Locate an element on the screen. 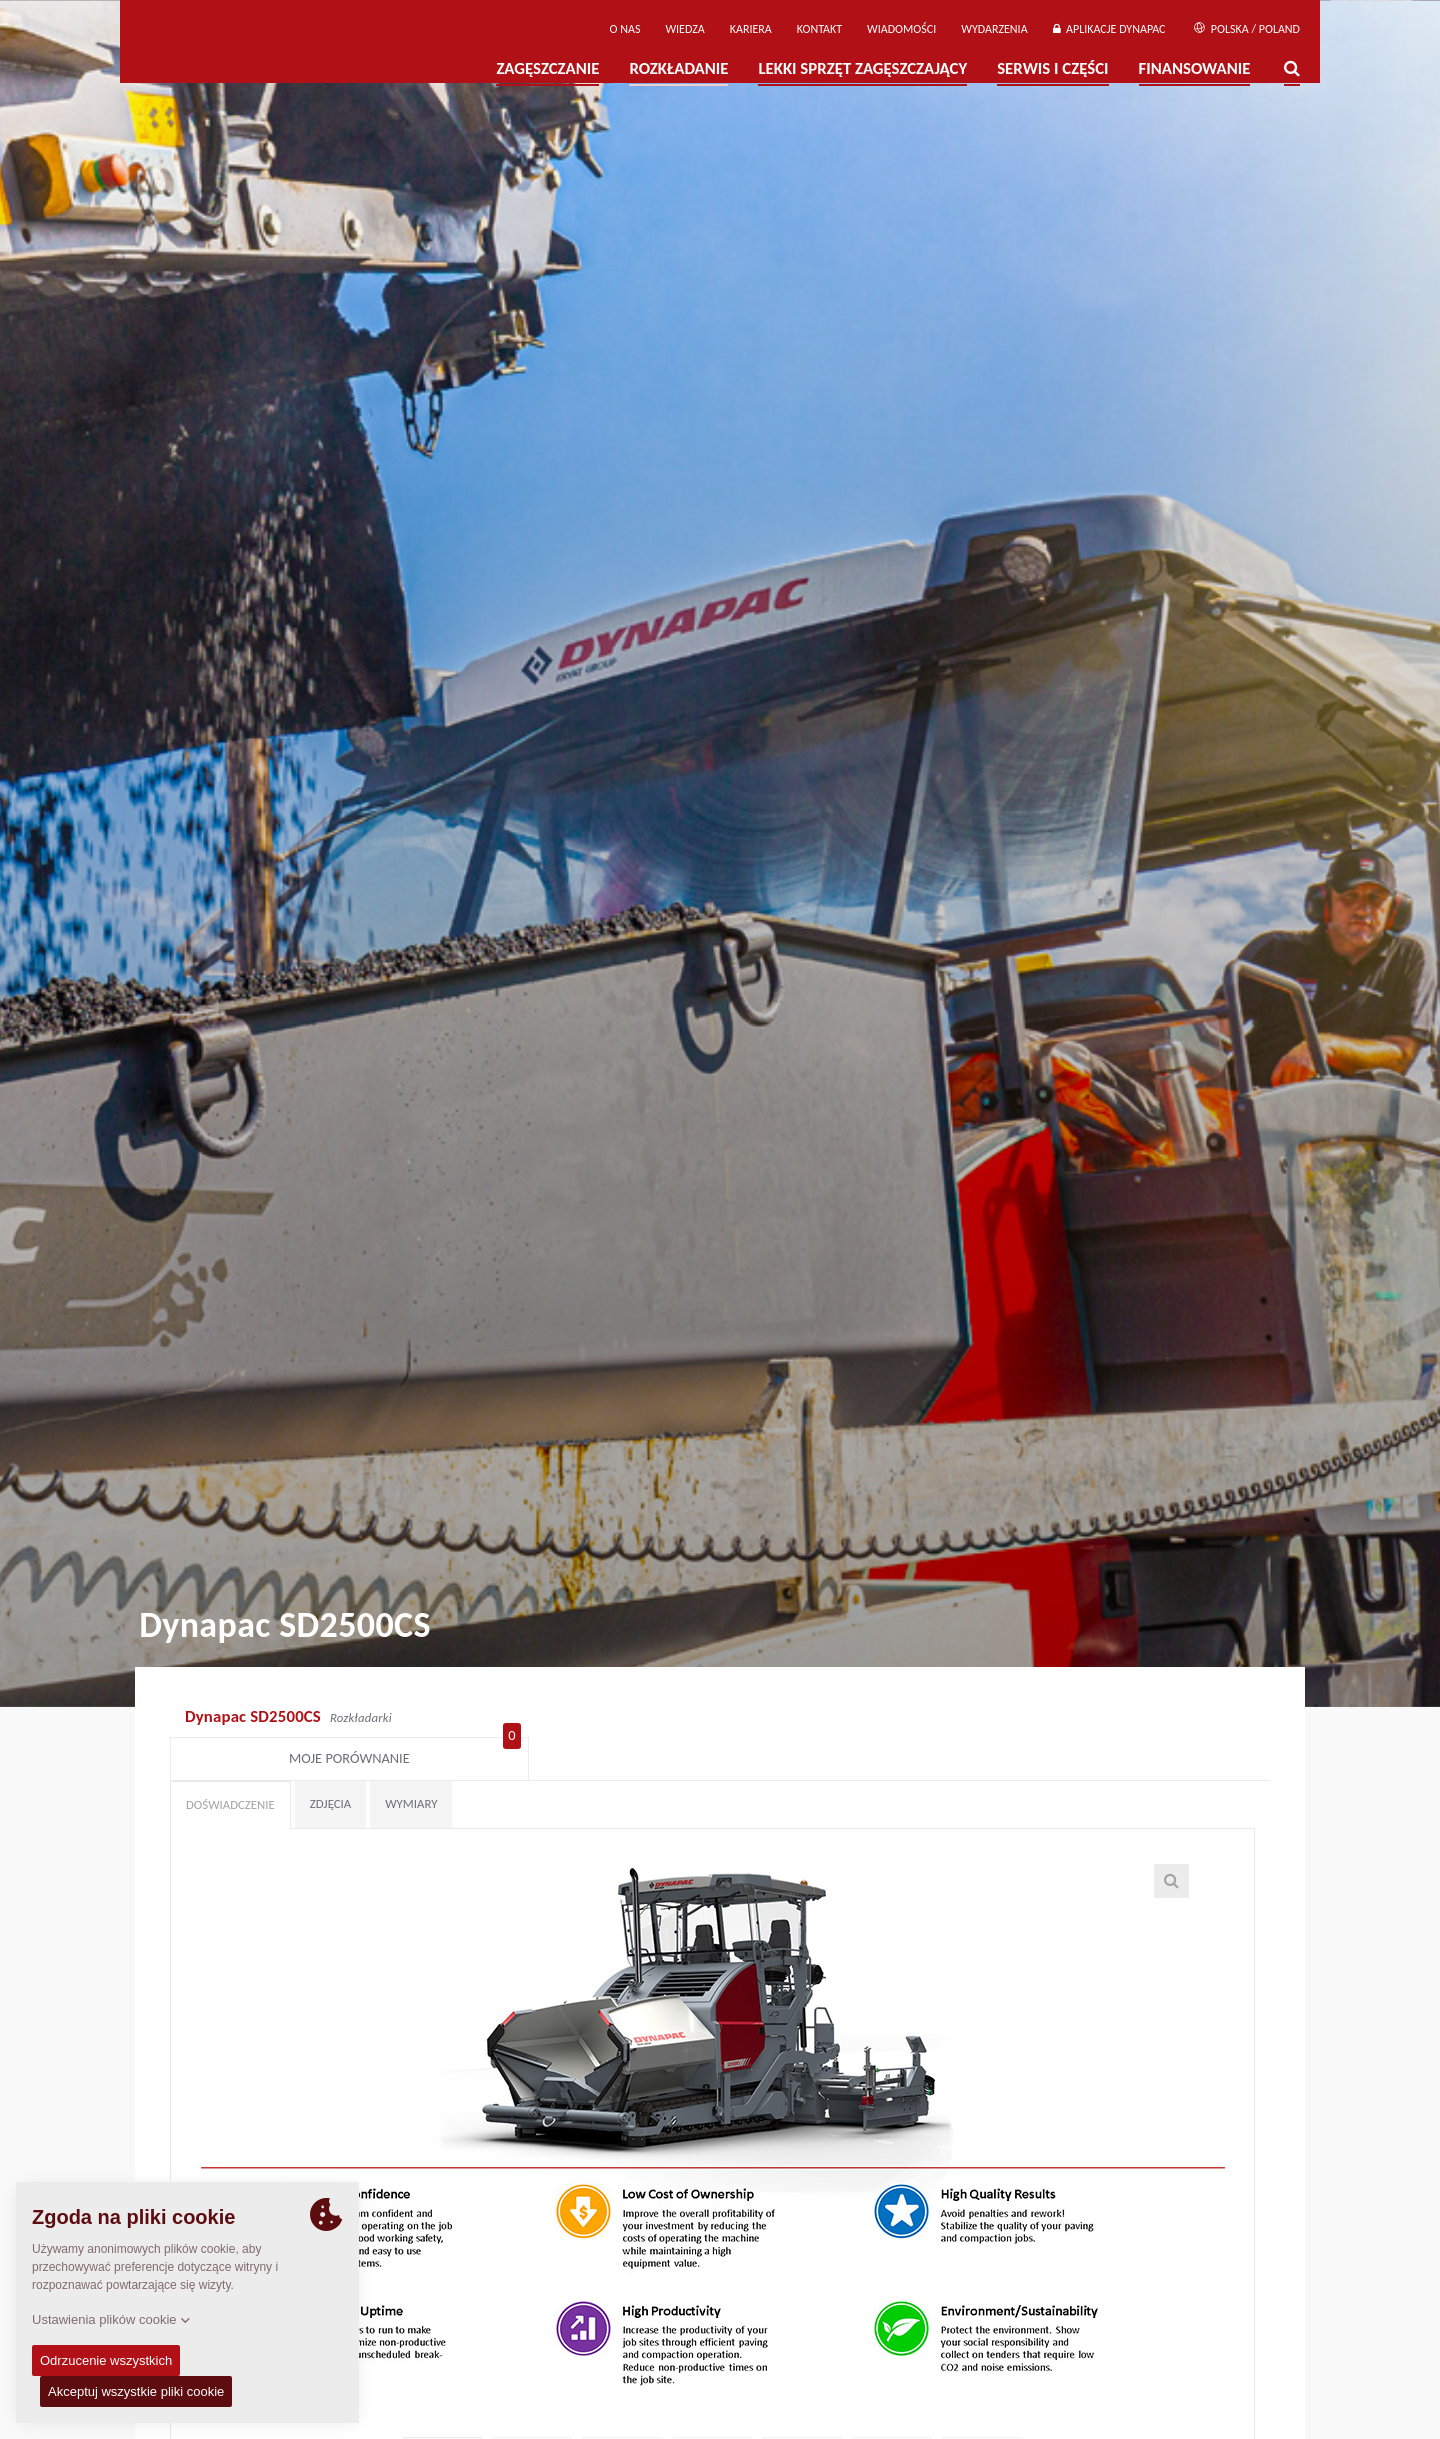  Kontakt is located at coordinates (819, 29).